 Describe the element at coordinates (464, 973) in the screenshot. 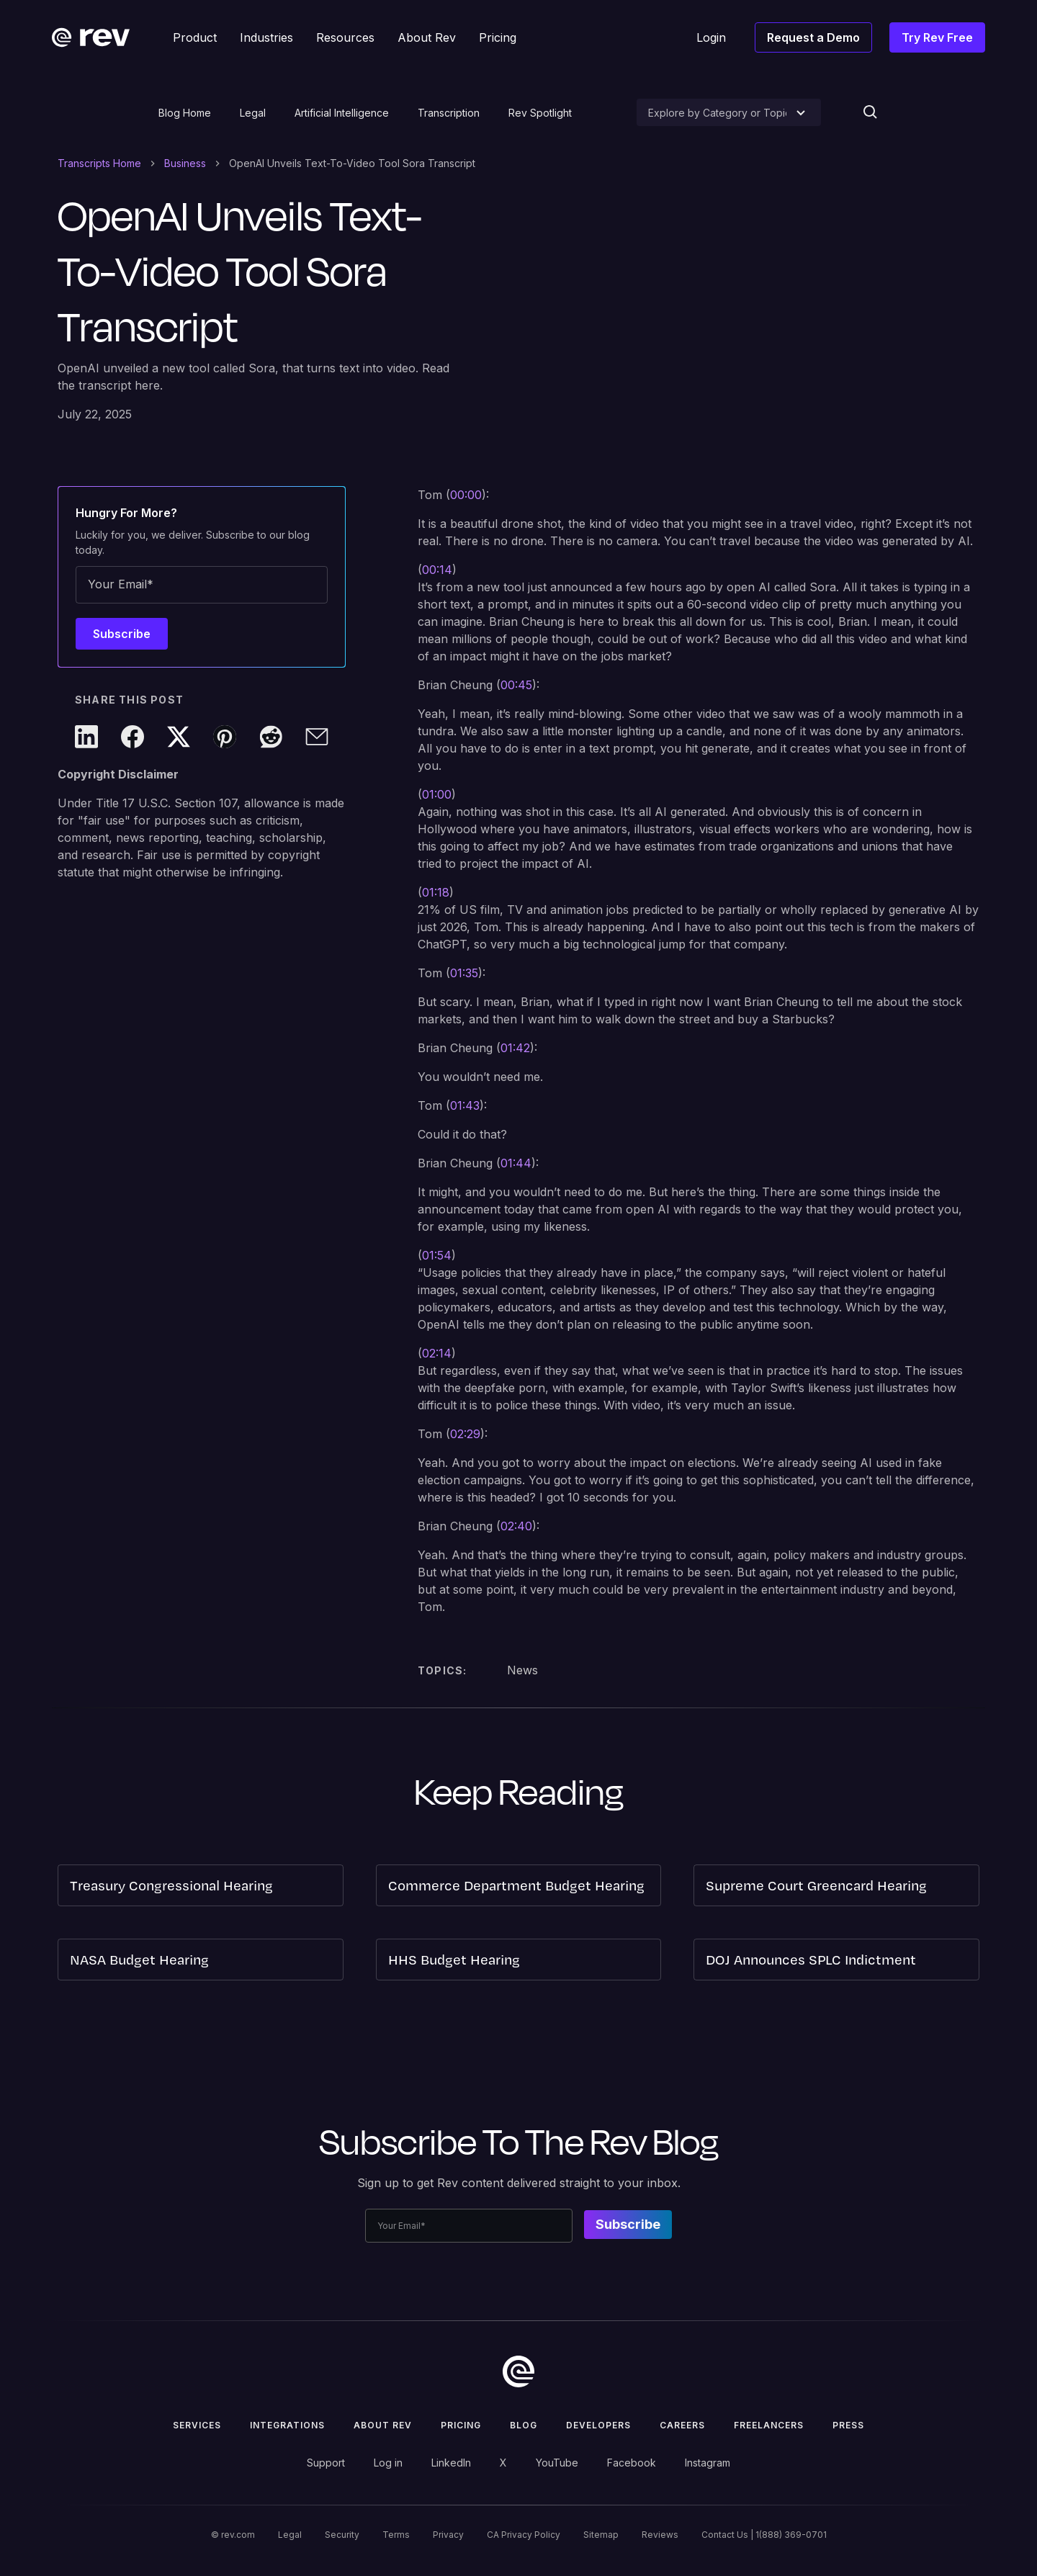

I see `01:35` at that location.